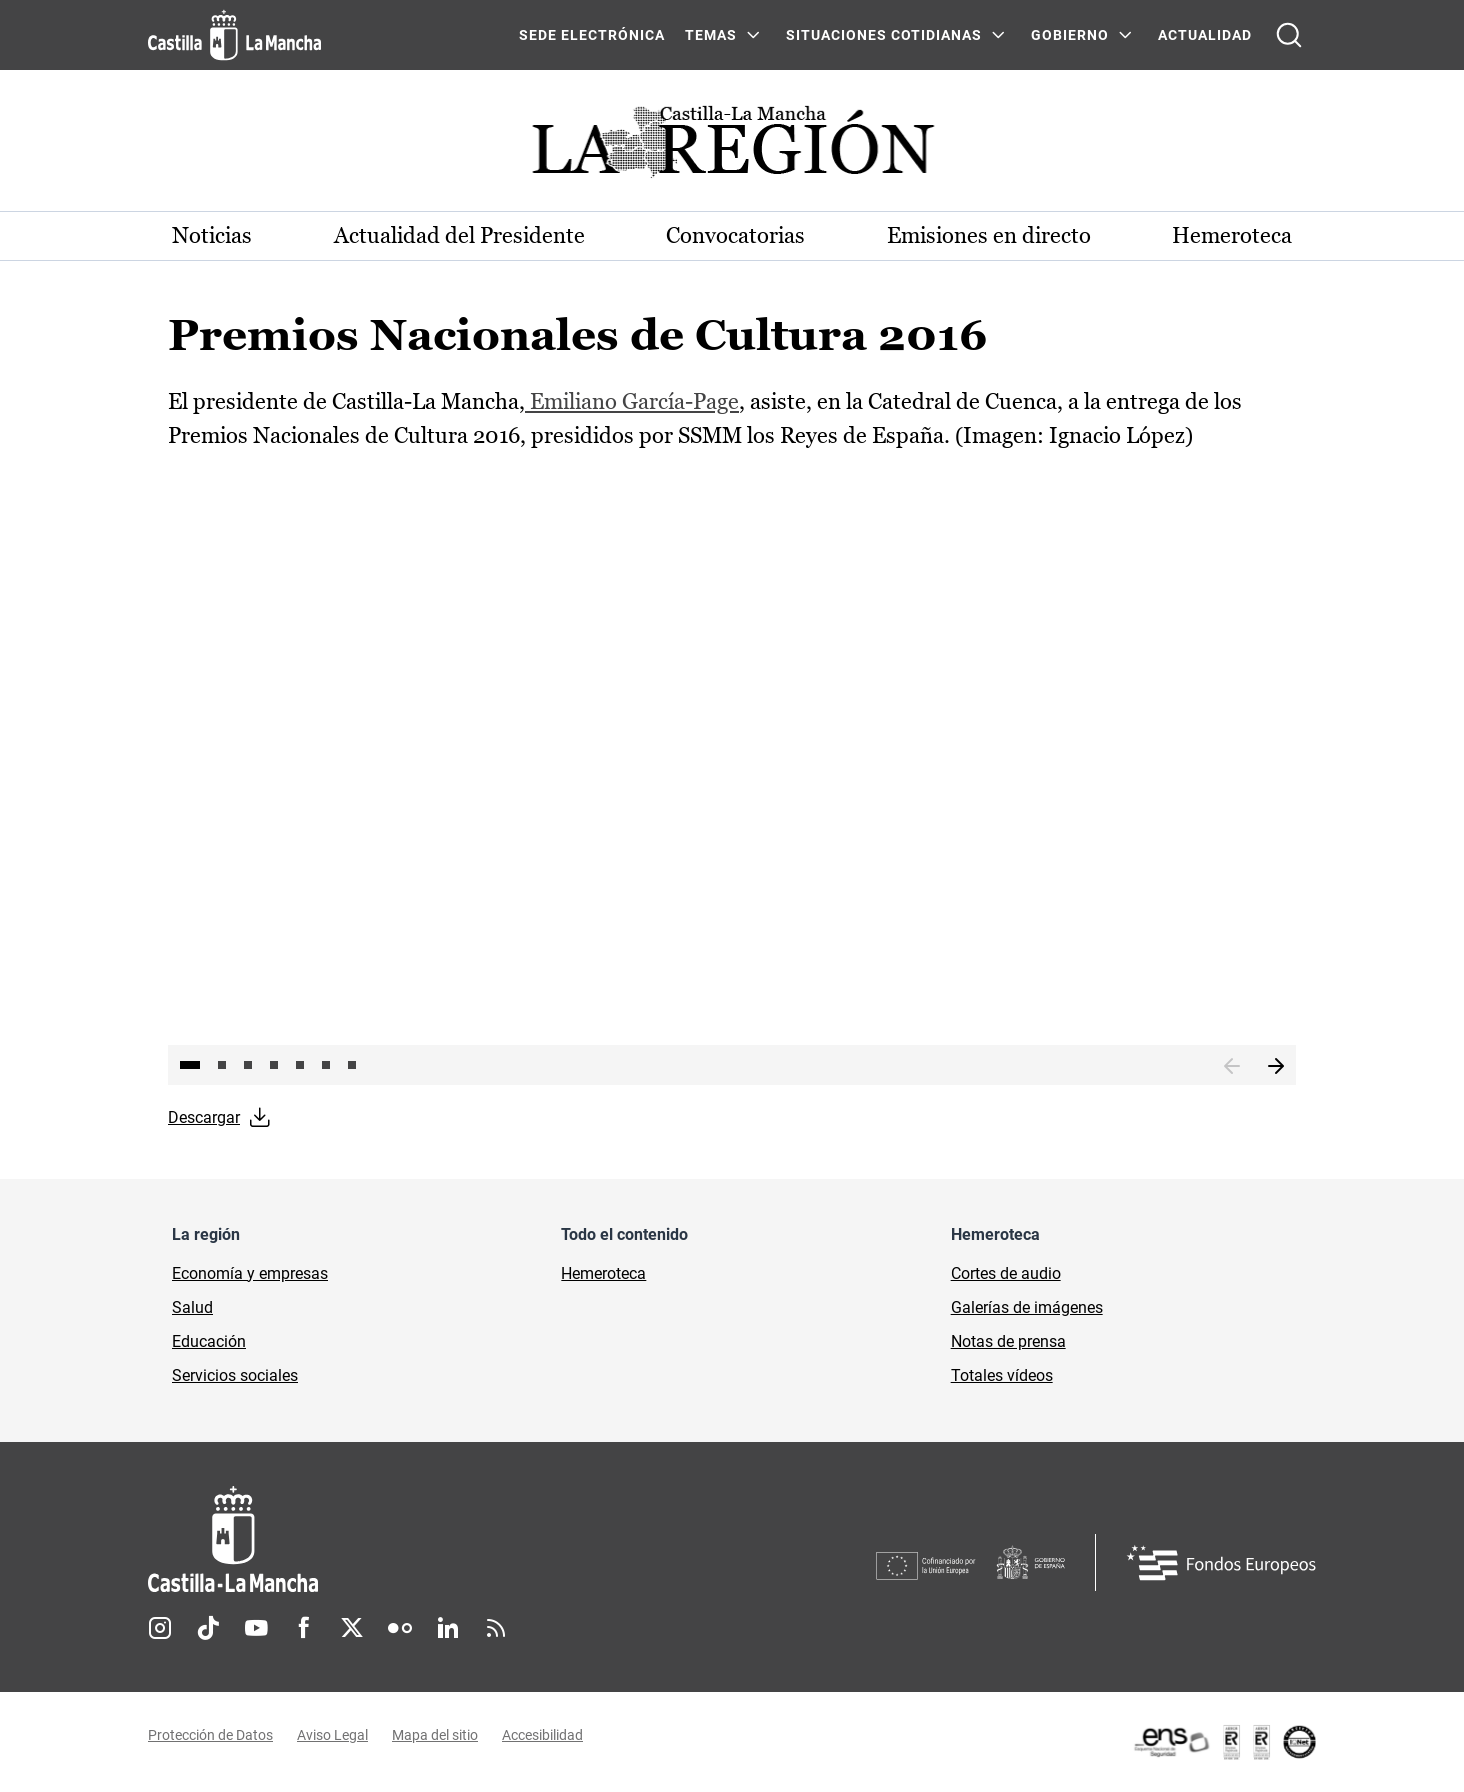 The height and width of the screenshot is (1792, 1464). Describe the element at coordinates (1232, 235) in the screenshot. I see `Hemeroteca` at that location.